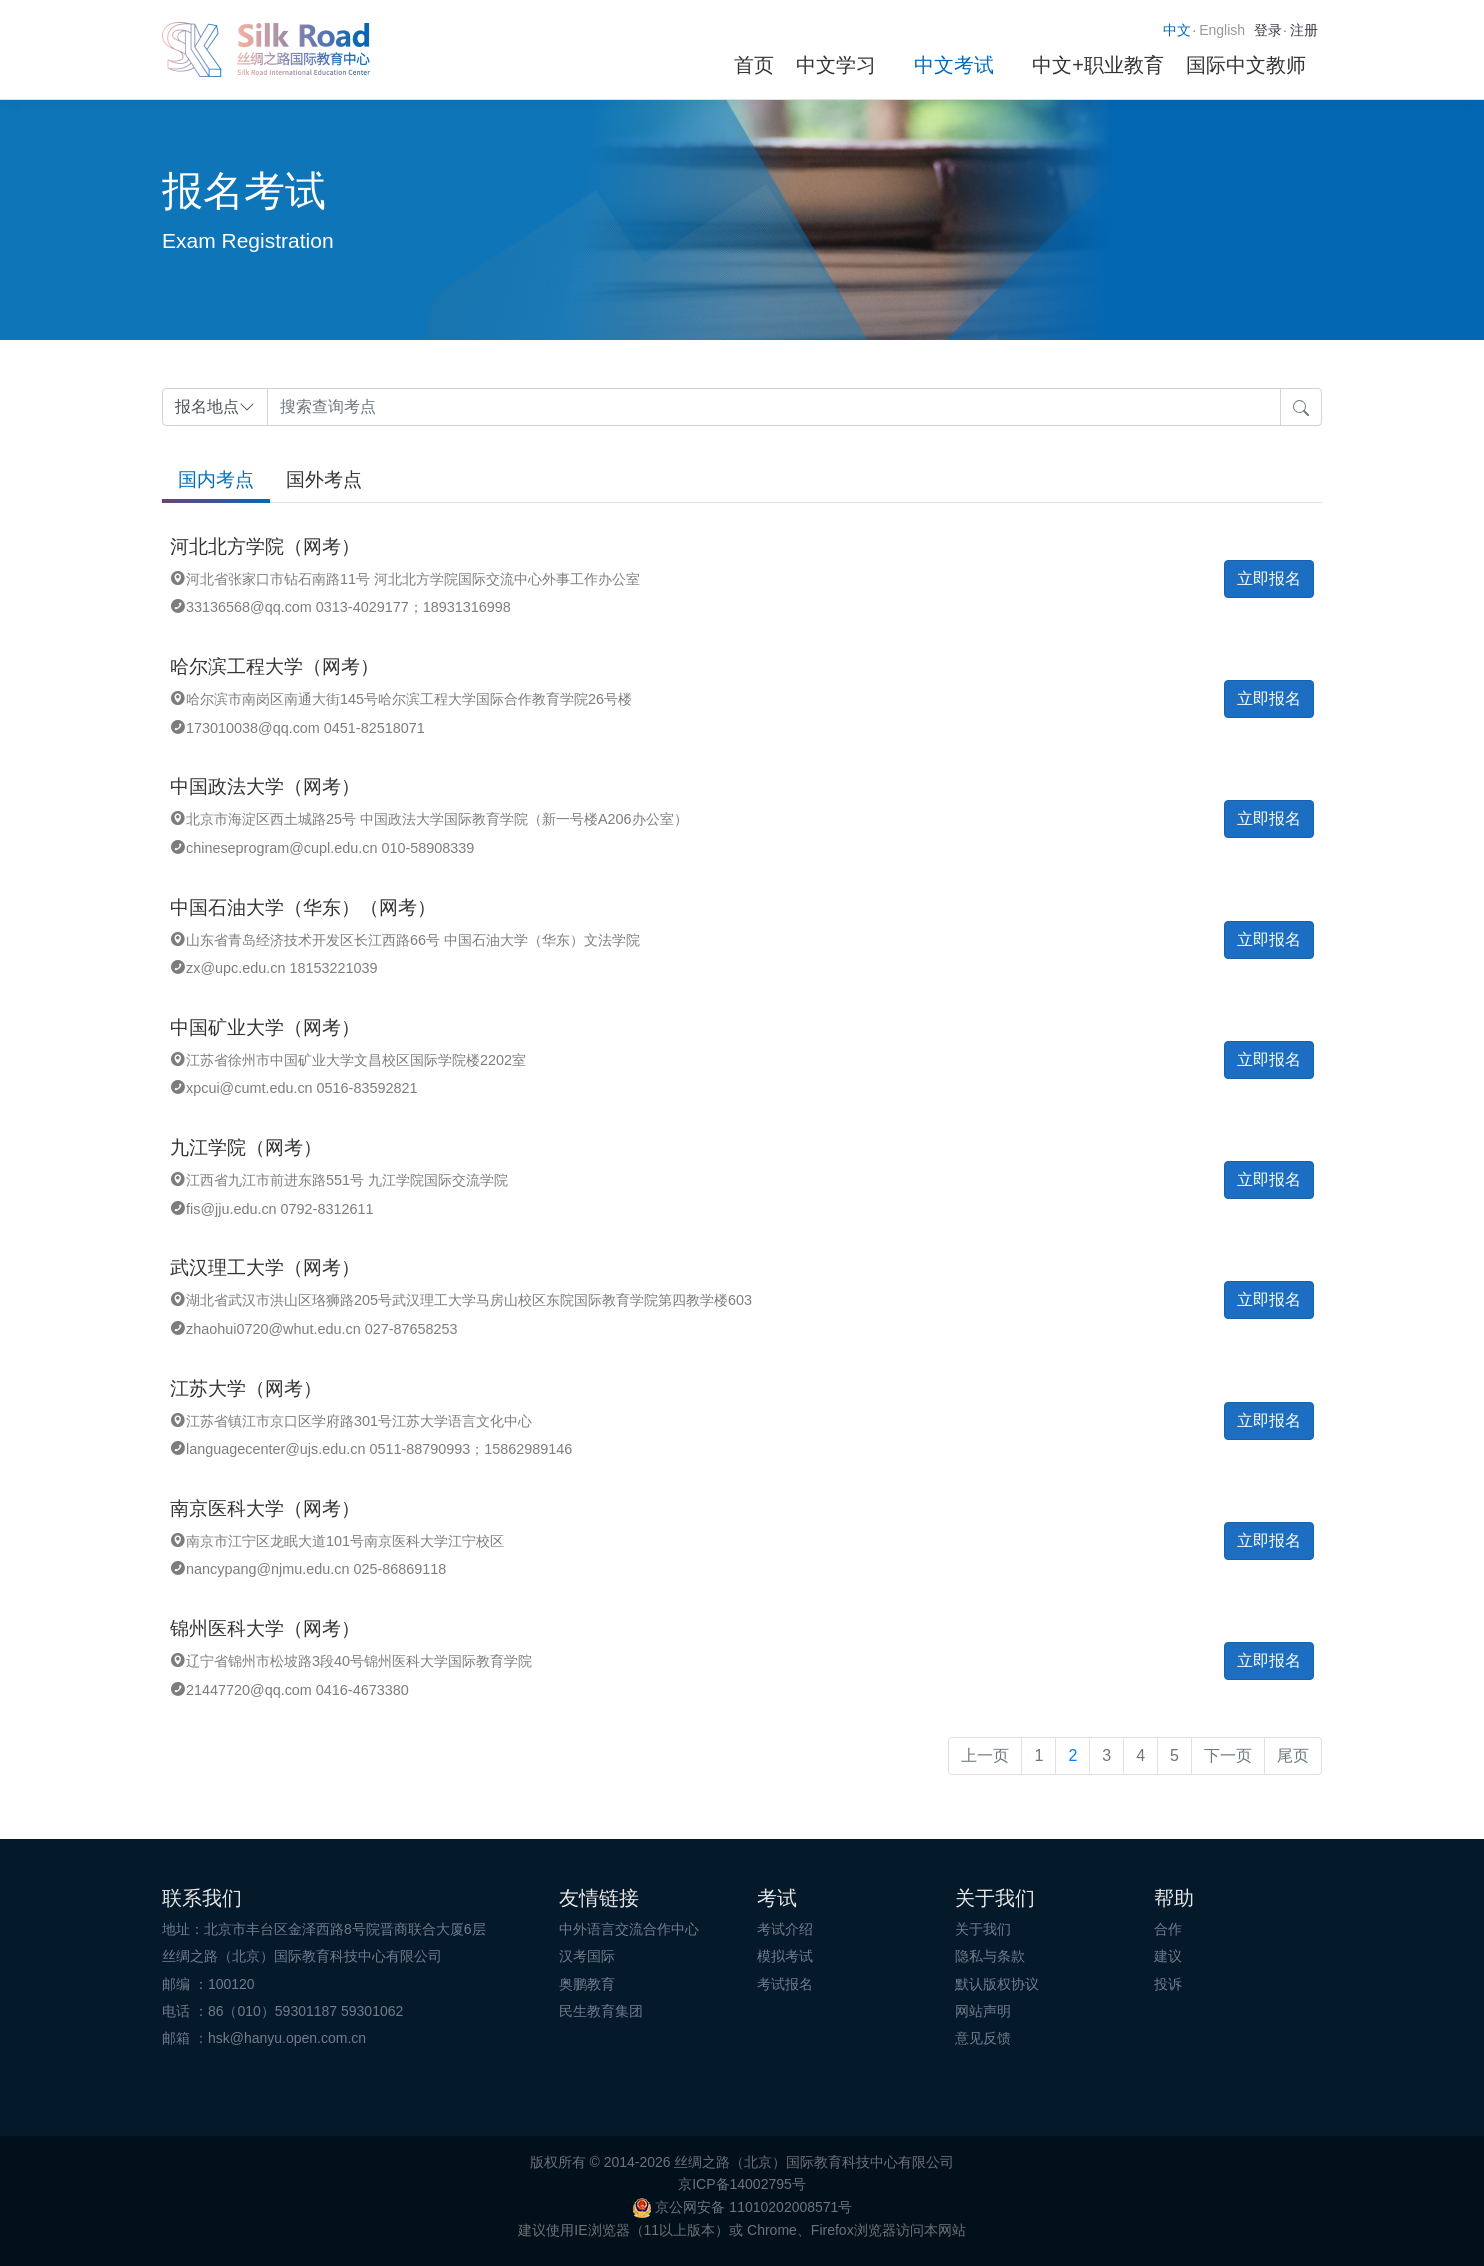  Describe the element at coordinates (1293, 1755) in the screenshot. I see `尾页` at that location.